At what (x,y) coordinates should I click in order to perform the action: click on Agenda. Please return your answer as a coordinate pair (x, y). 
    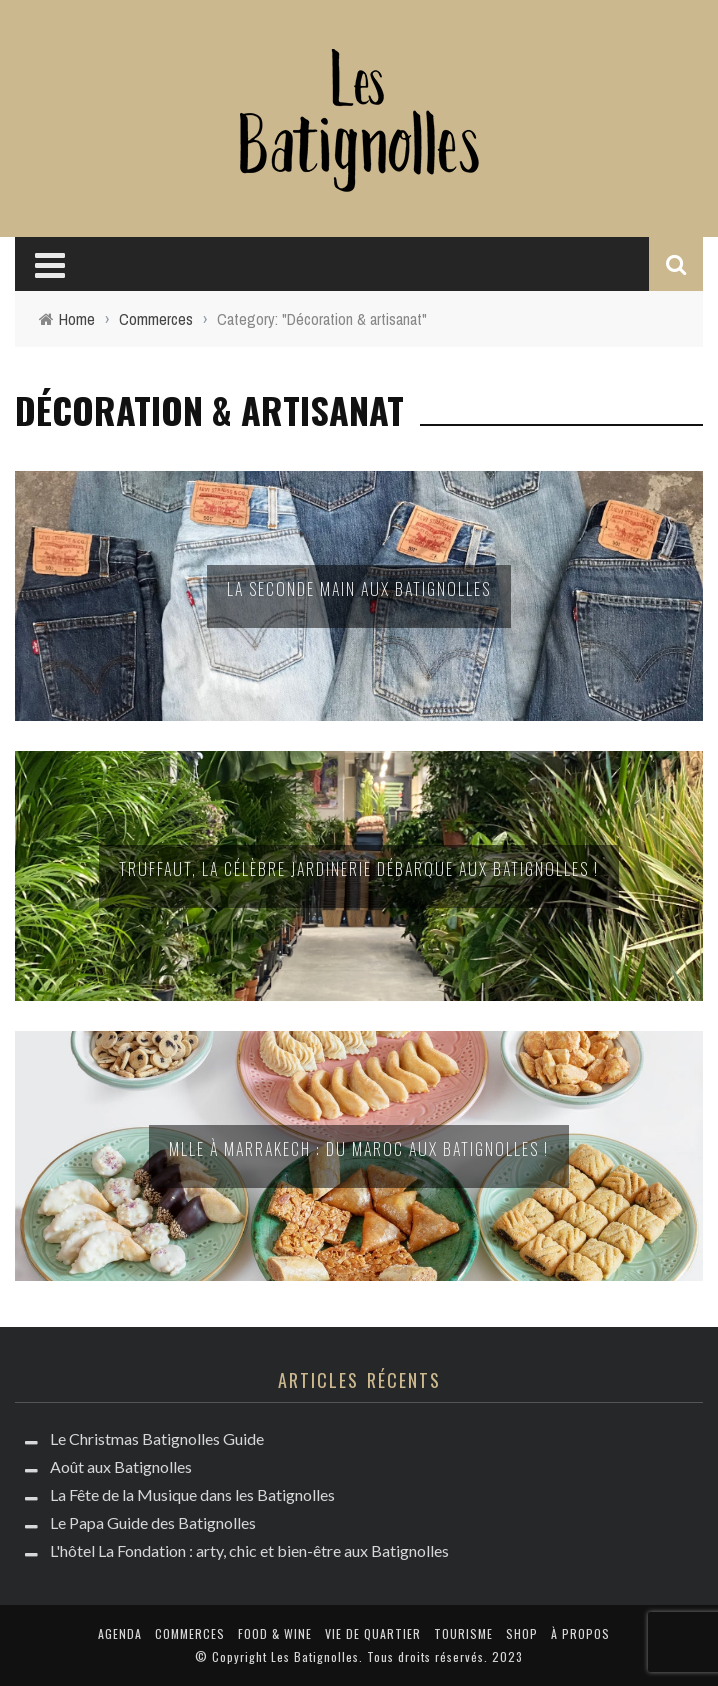
    Looking at the image, I should click on (120, 1633).